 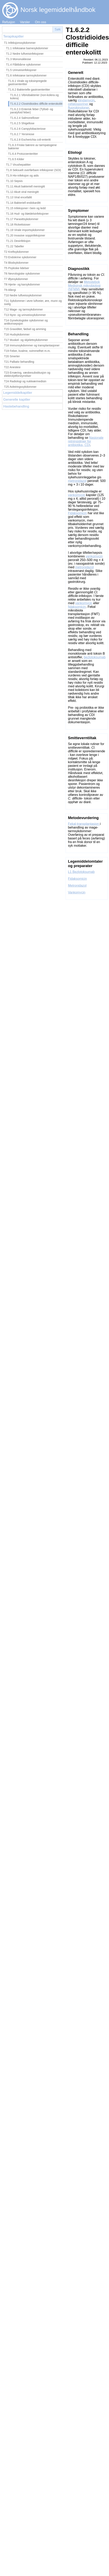 I want to click on T1.6.2.5 Shigellose, so click(x=22, y=123).